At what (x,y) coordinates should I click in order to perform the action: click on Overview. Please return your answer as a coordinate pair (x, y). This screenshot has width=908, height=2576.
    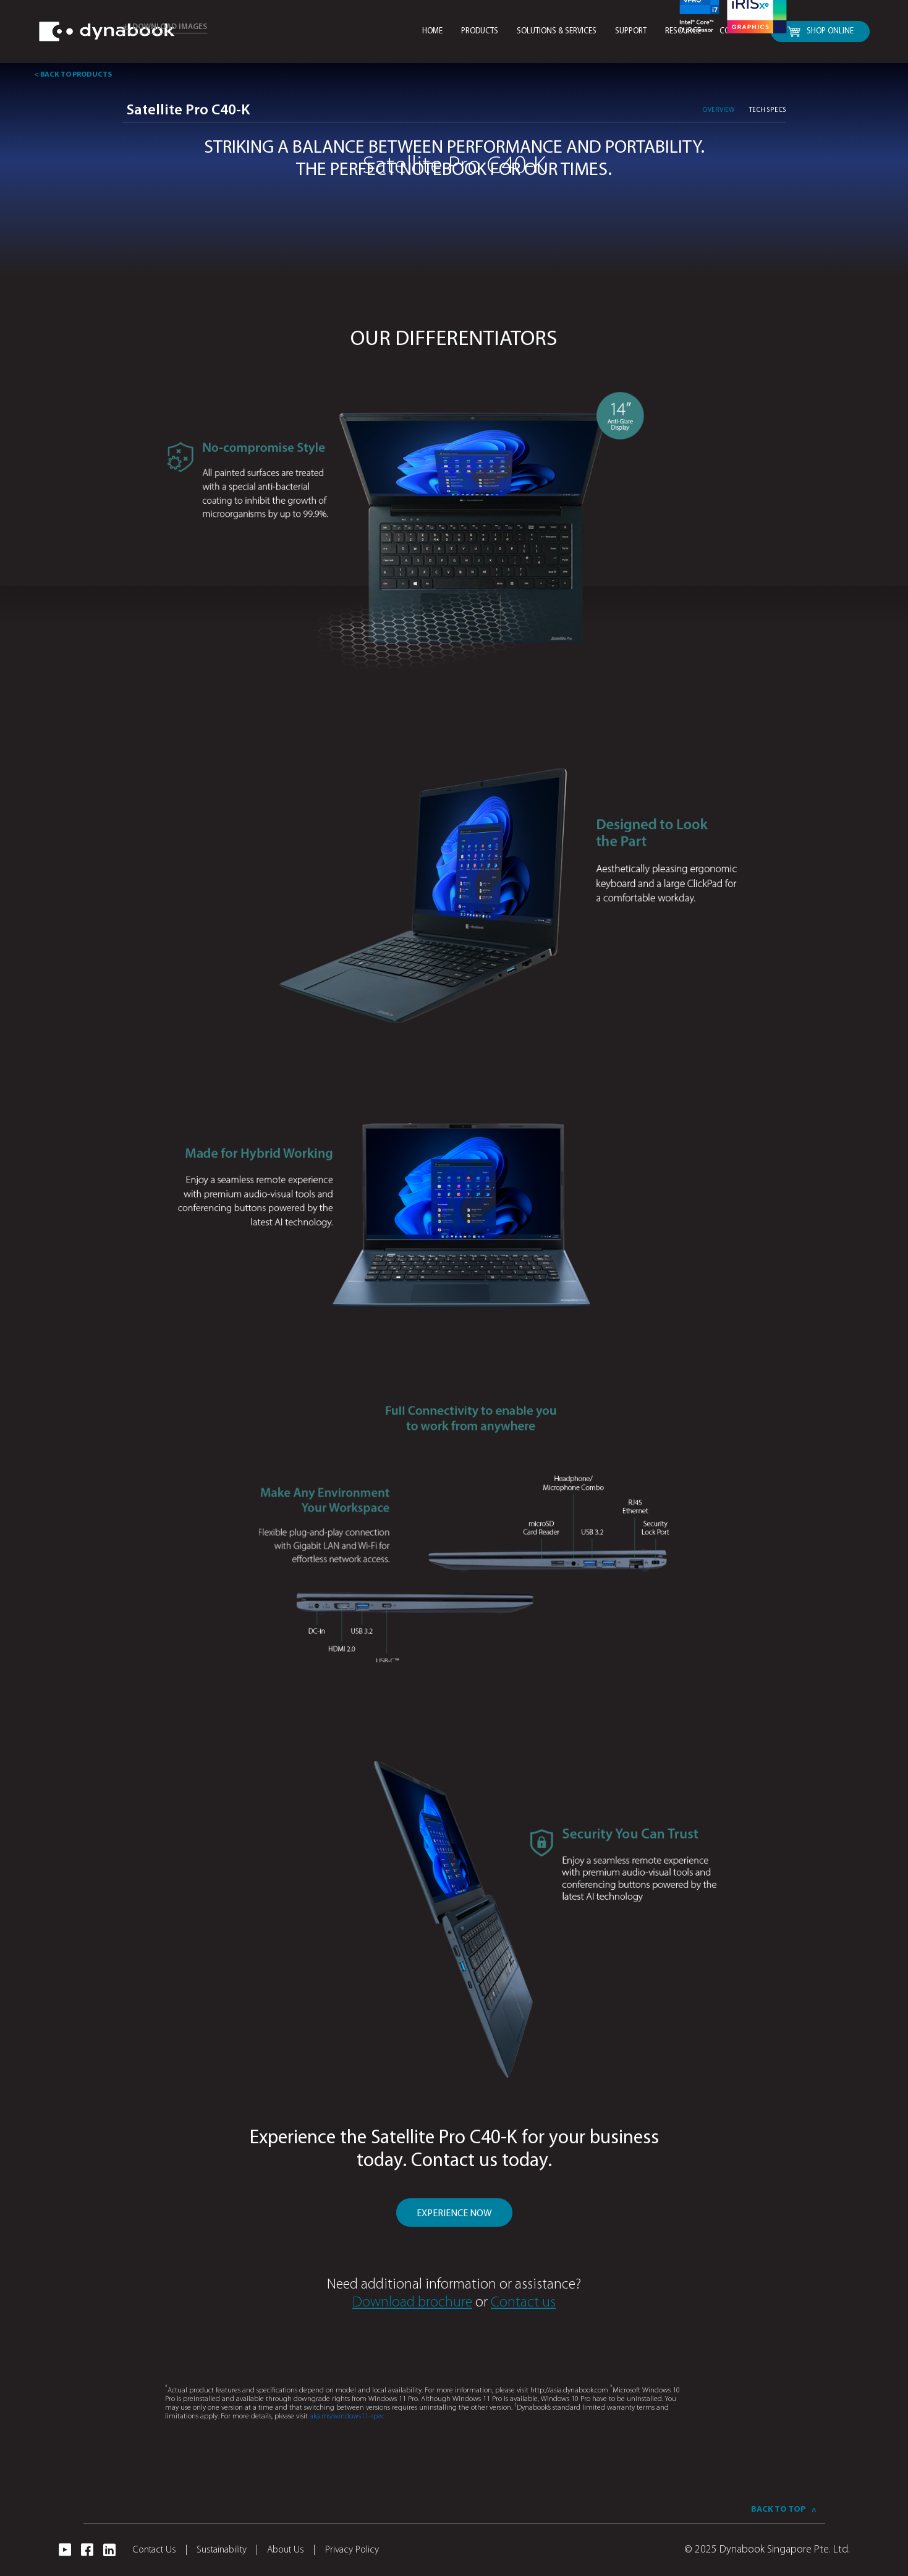
    Looking at the image, I should click on (718, 110).